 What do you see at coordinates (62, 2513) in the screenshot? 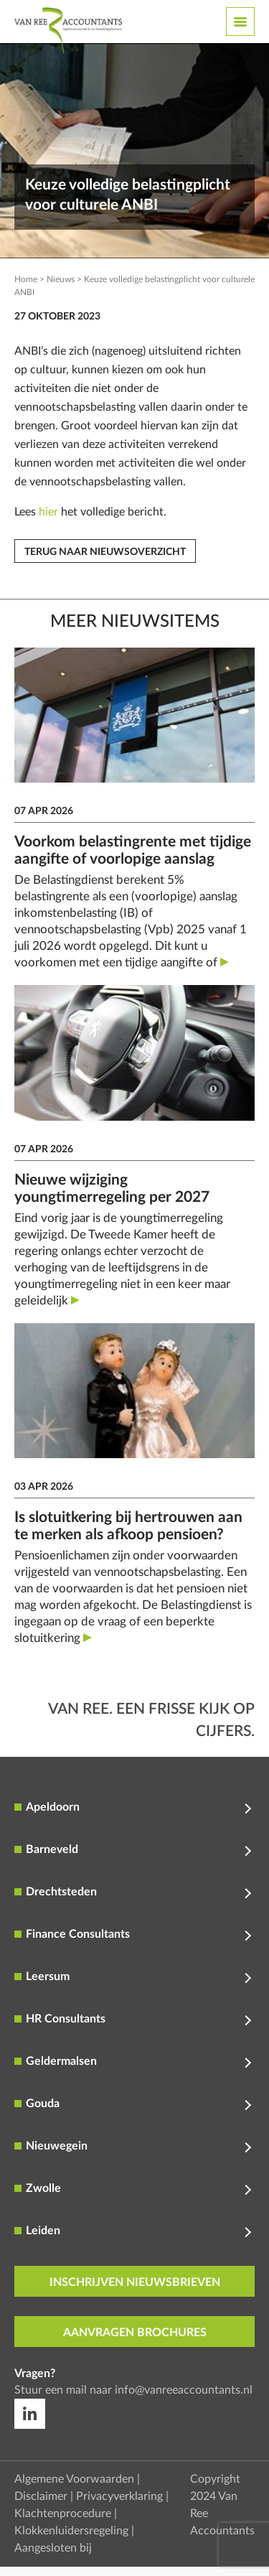
I see `Klachtenprocedure` at bounding box center [62, 2513].